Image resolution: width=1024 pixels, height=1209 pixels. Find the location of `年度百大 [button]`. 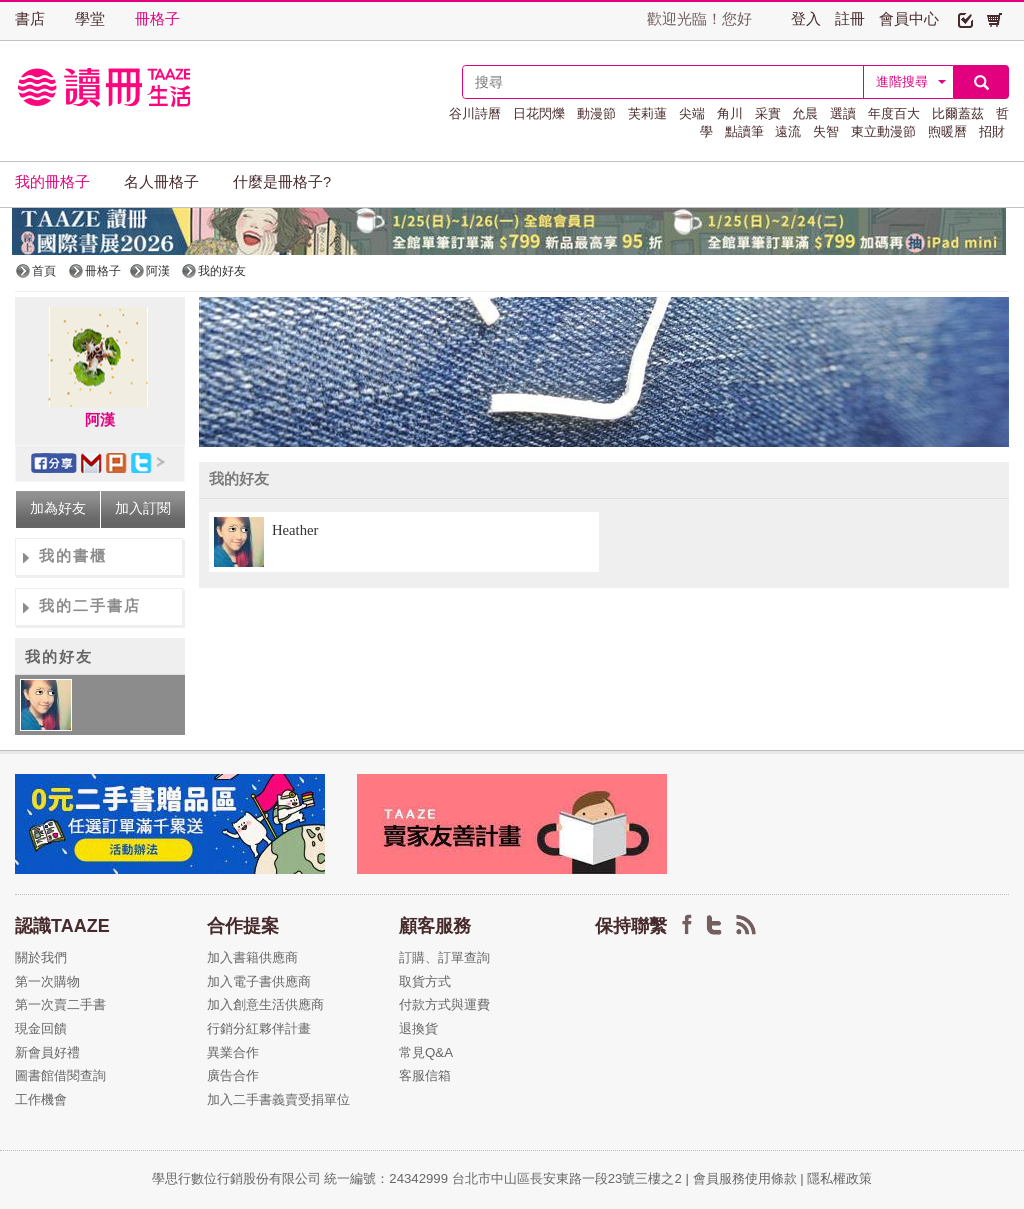

年度百大 [button] is located at coordinates (894, 113).